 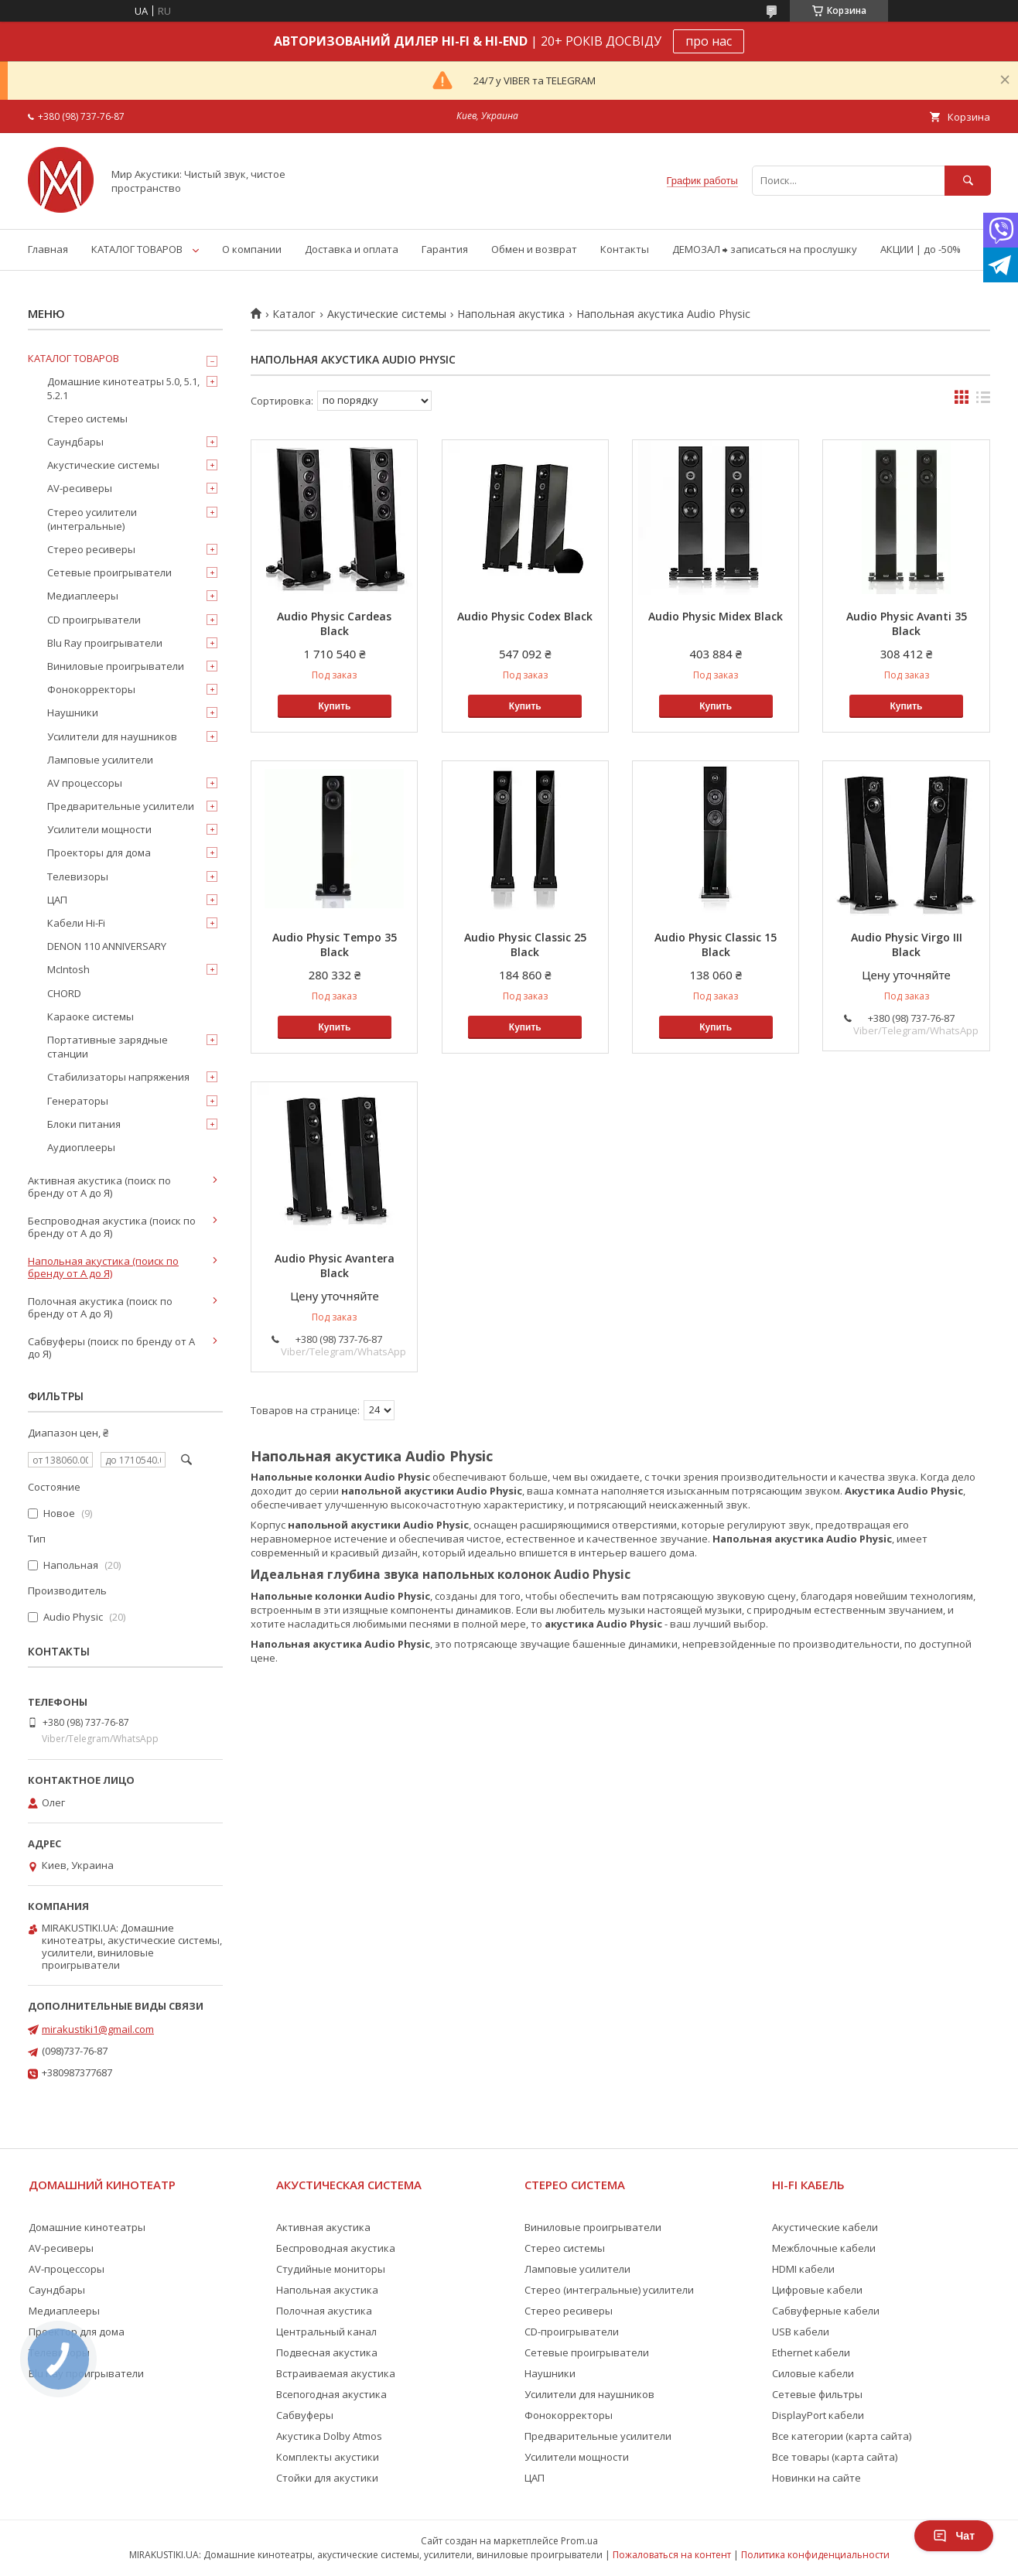 What do you see at coordinates (351, 249) in the screenshot?
I see `Доставка и оплата` at bounding box center [351, 249].